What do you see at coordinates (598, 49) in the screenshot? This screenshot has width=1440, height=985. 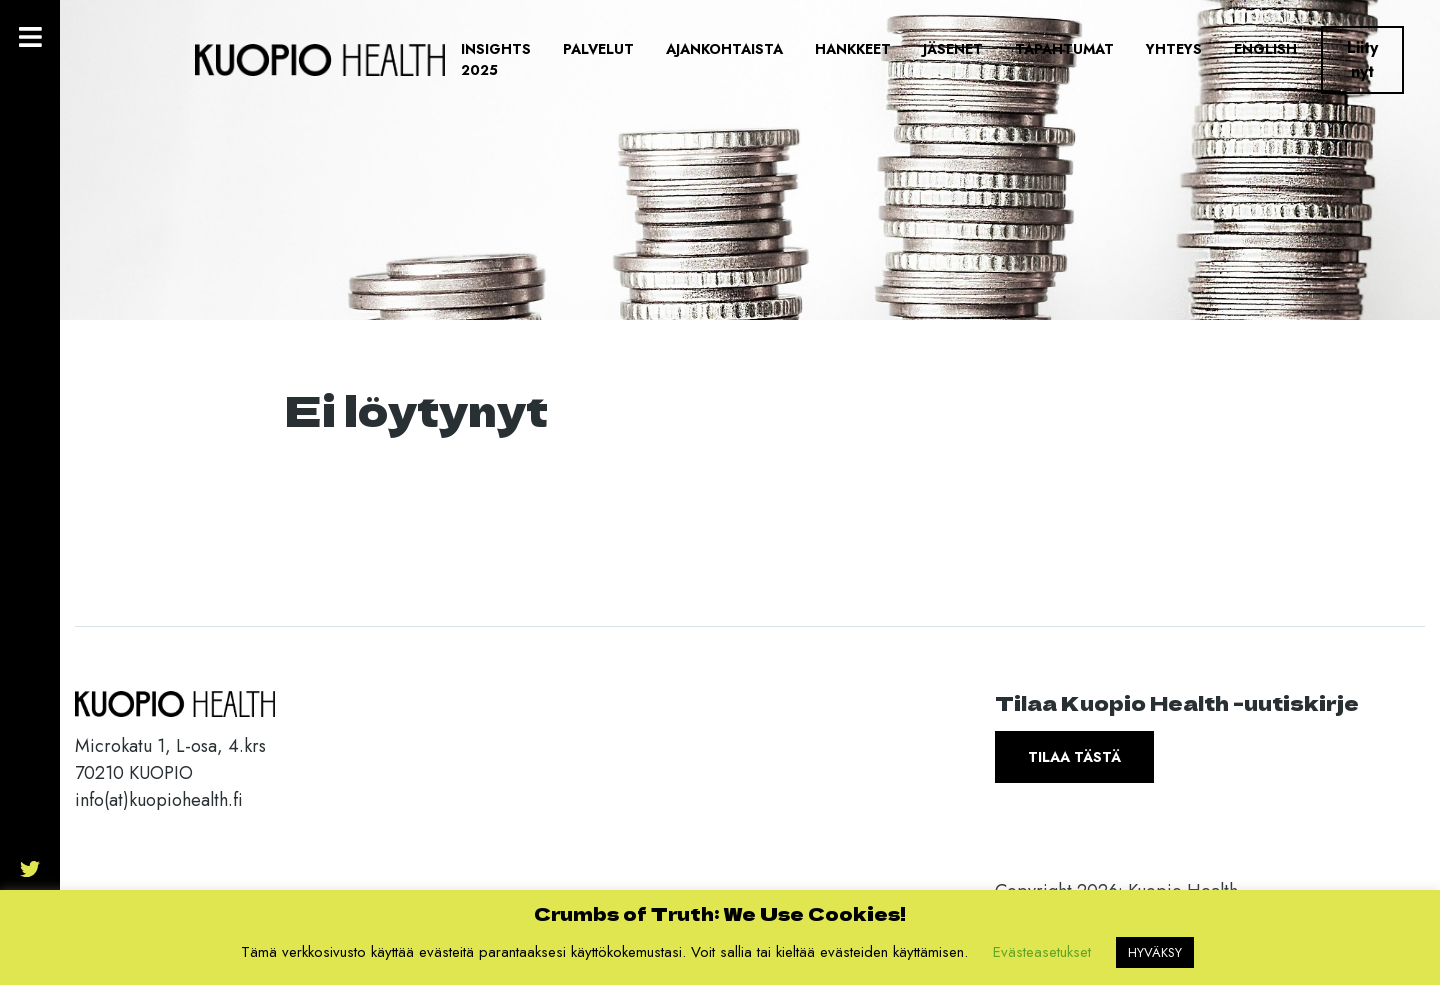 I see `Palvelut` at bounding box center [598, 49].